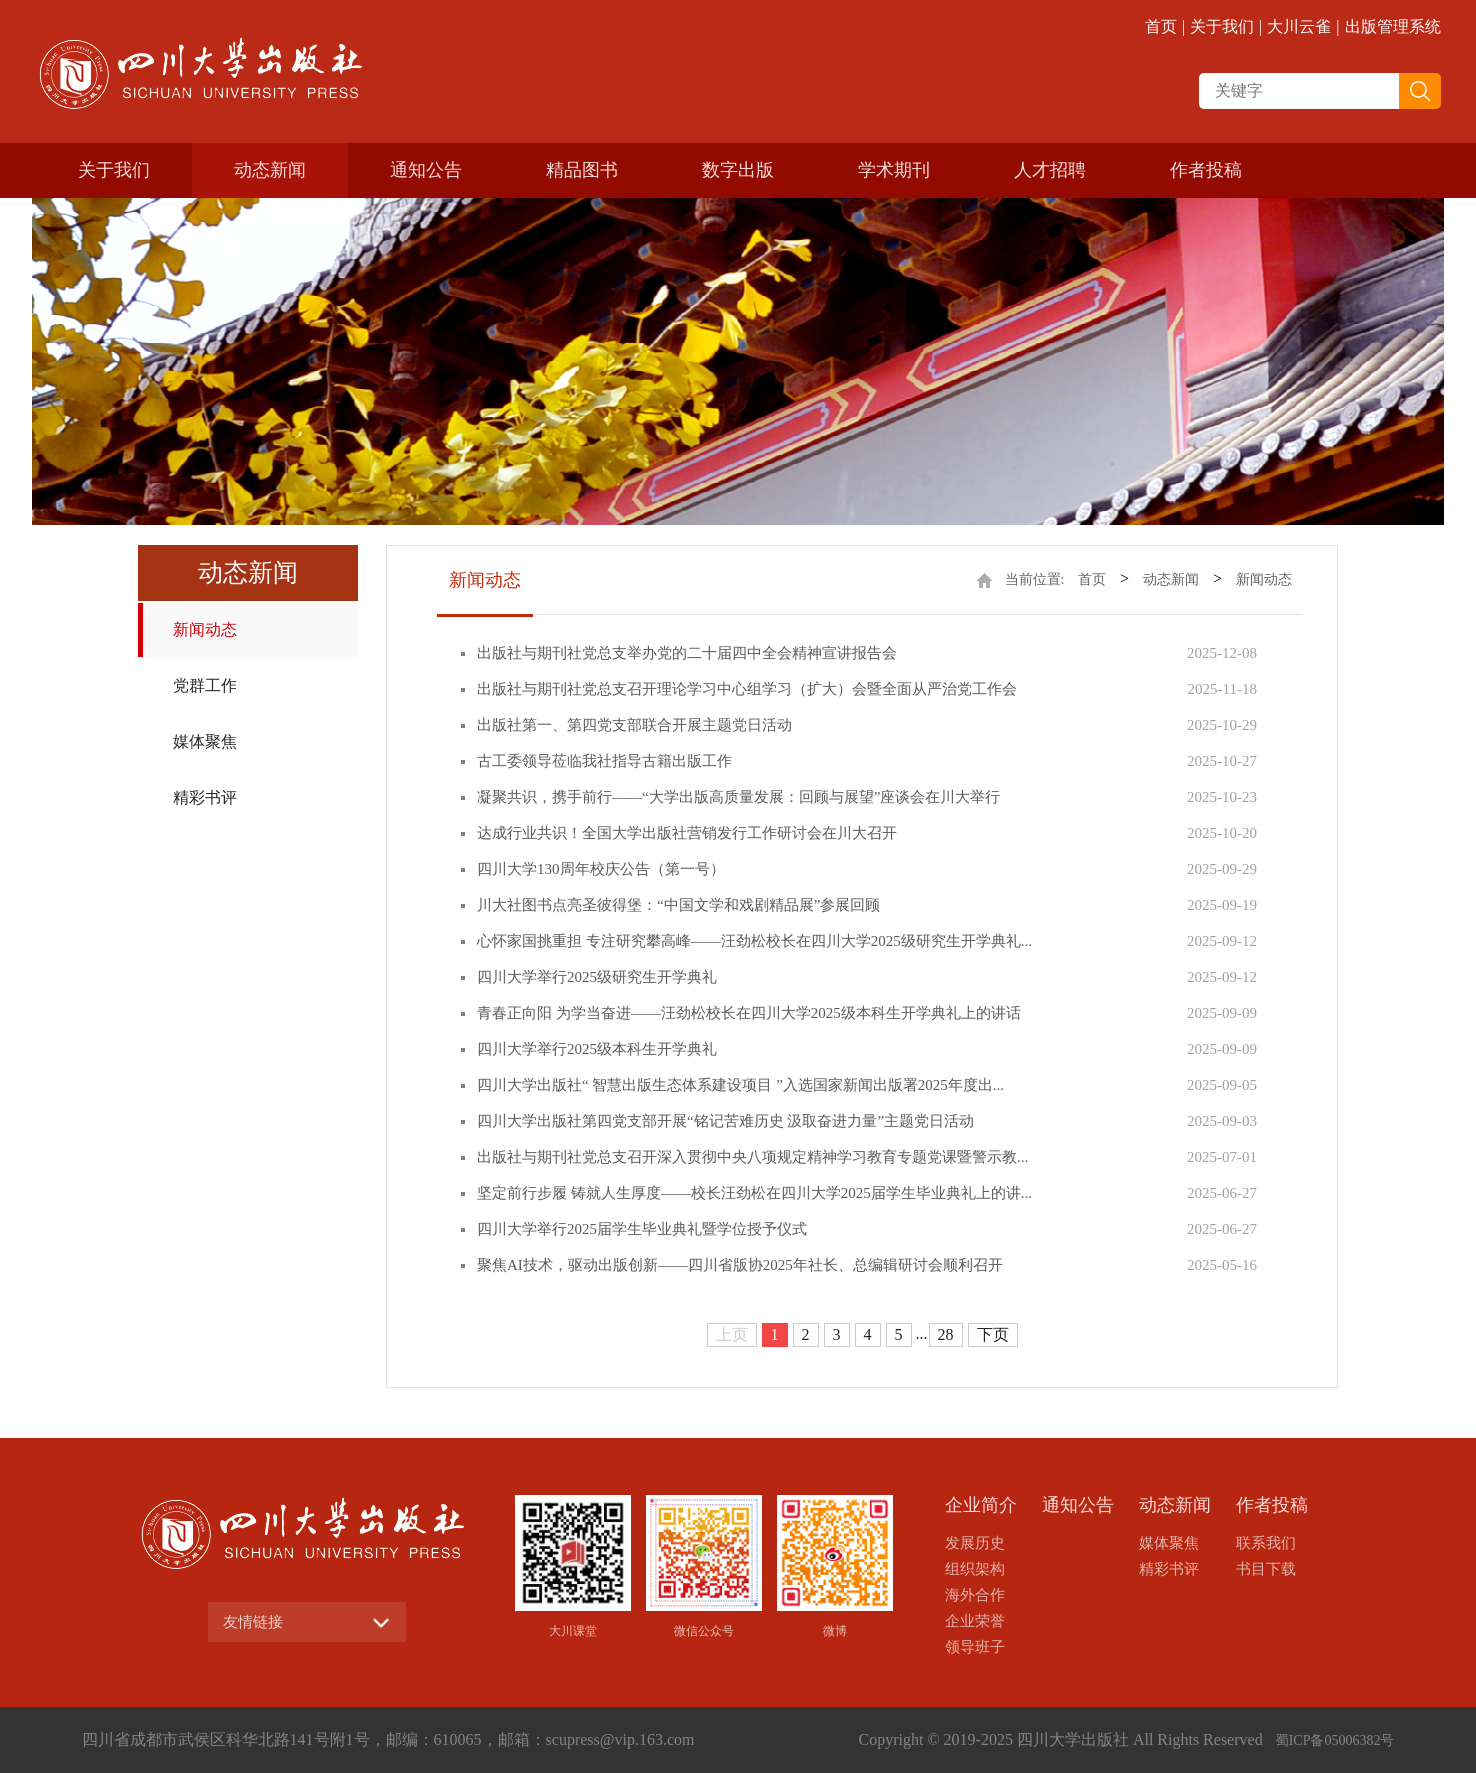 The width and height of the screenshot is (1476, 1773). Describe the element at coordinates (597, 977) in the screenshot. I see `四川大学举行2025级研究生开学典礼` at that location.